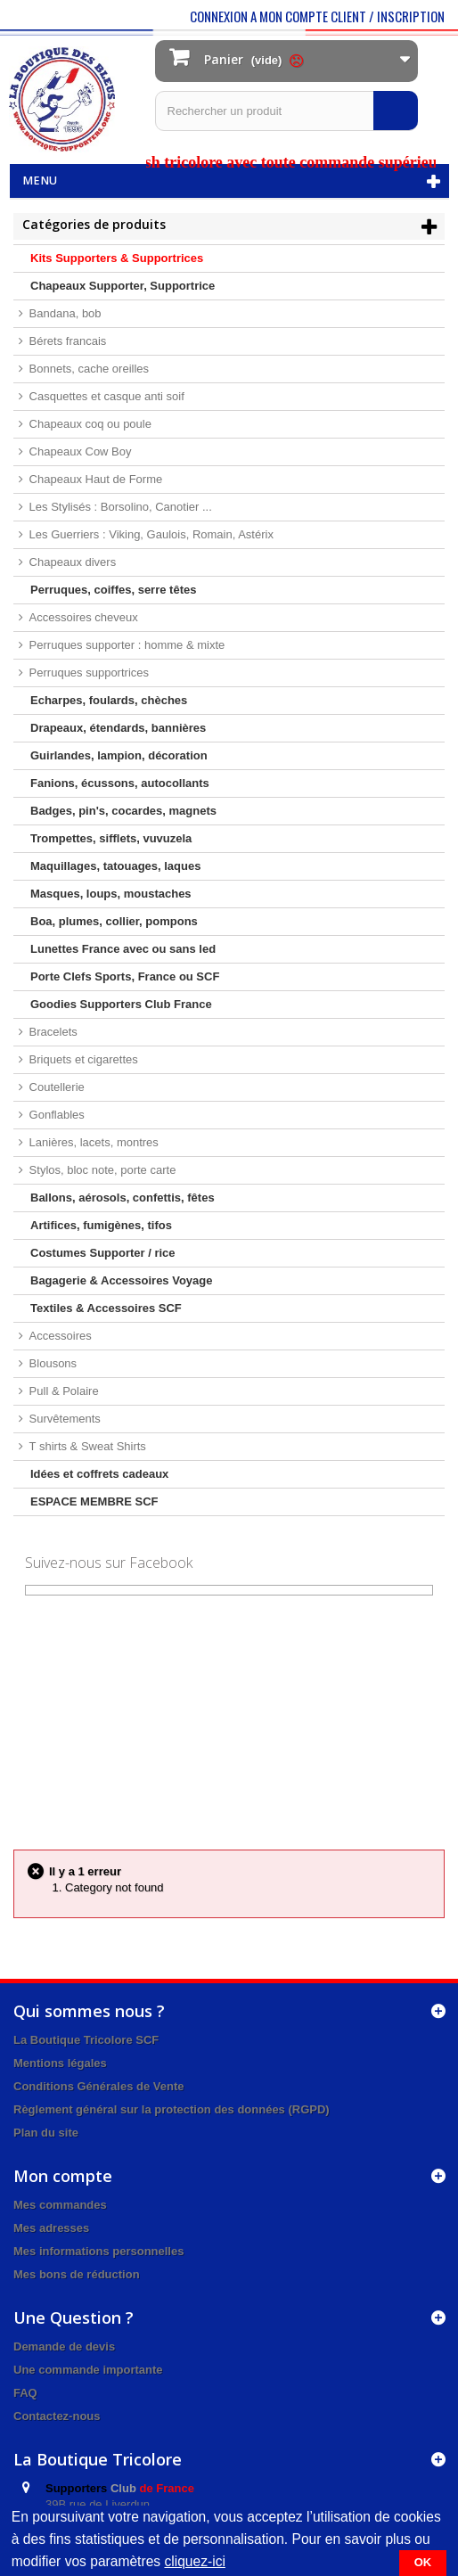  I want to click on Chapeaux coq ou poule, so click(88, 424).